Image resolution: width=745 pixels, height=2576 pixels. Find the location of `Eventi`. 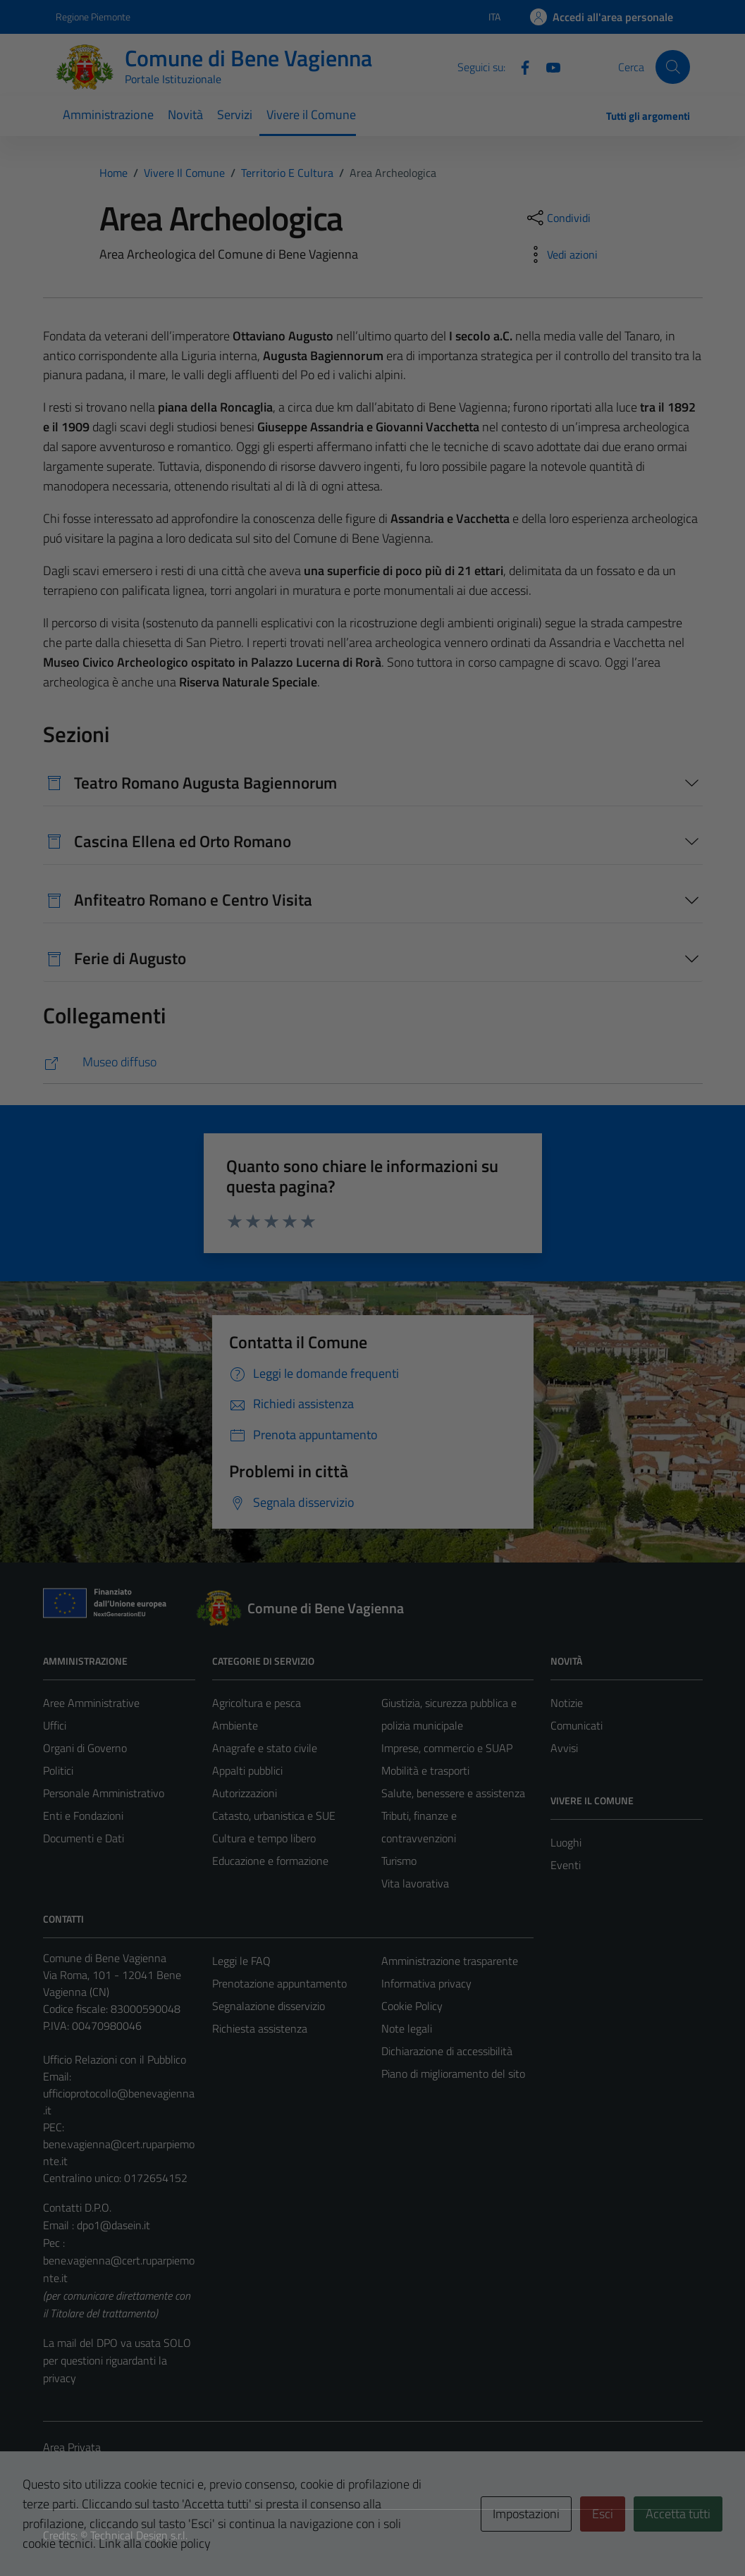

Eventi is located at coordinates (565, 1864).